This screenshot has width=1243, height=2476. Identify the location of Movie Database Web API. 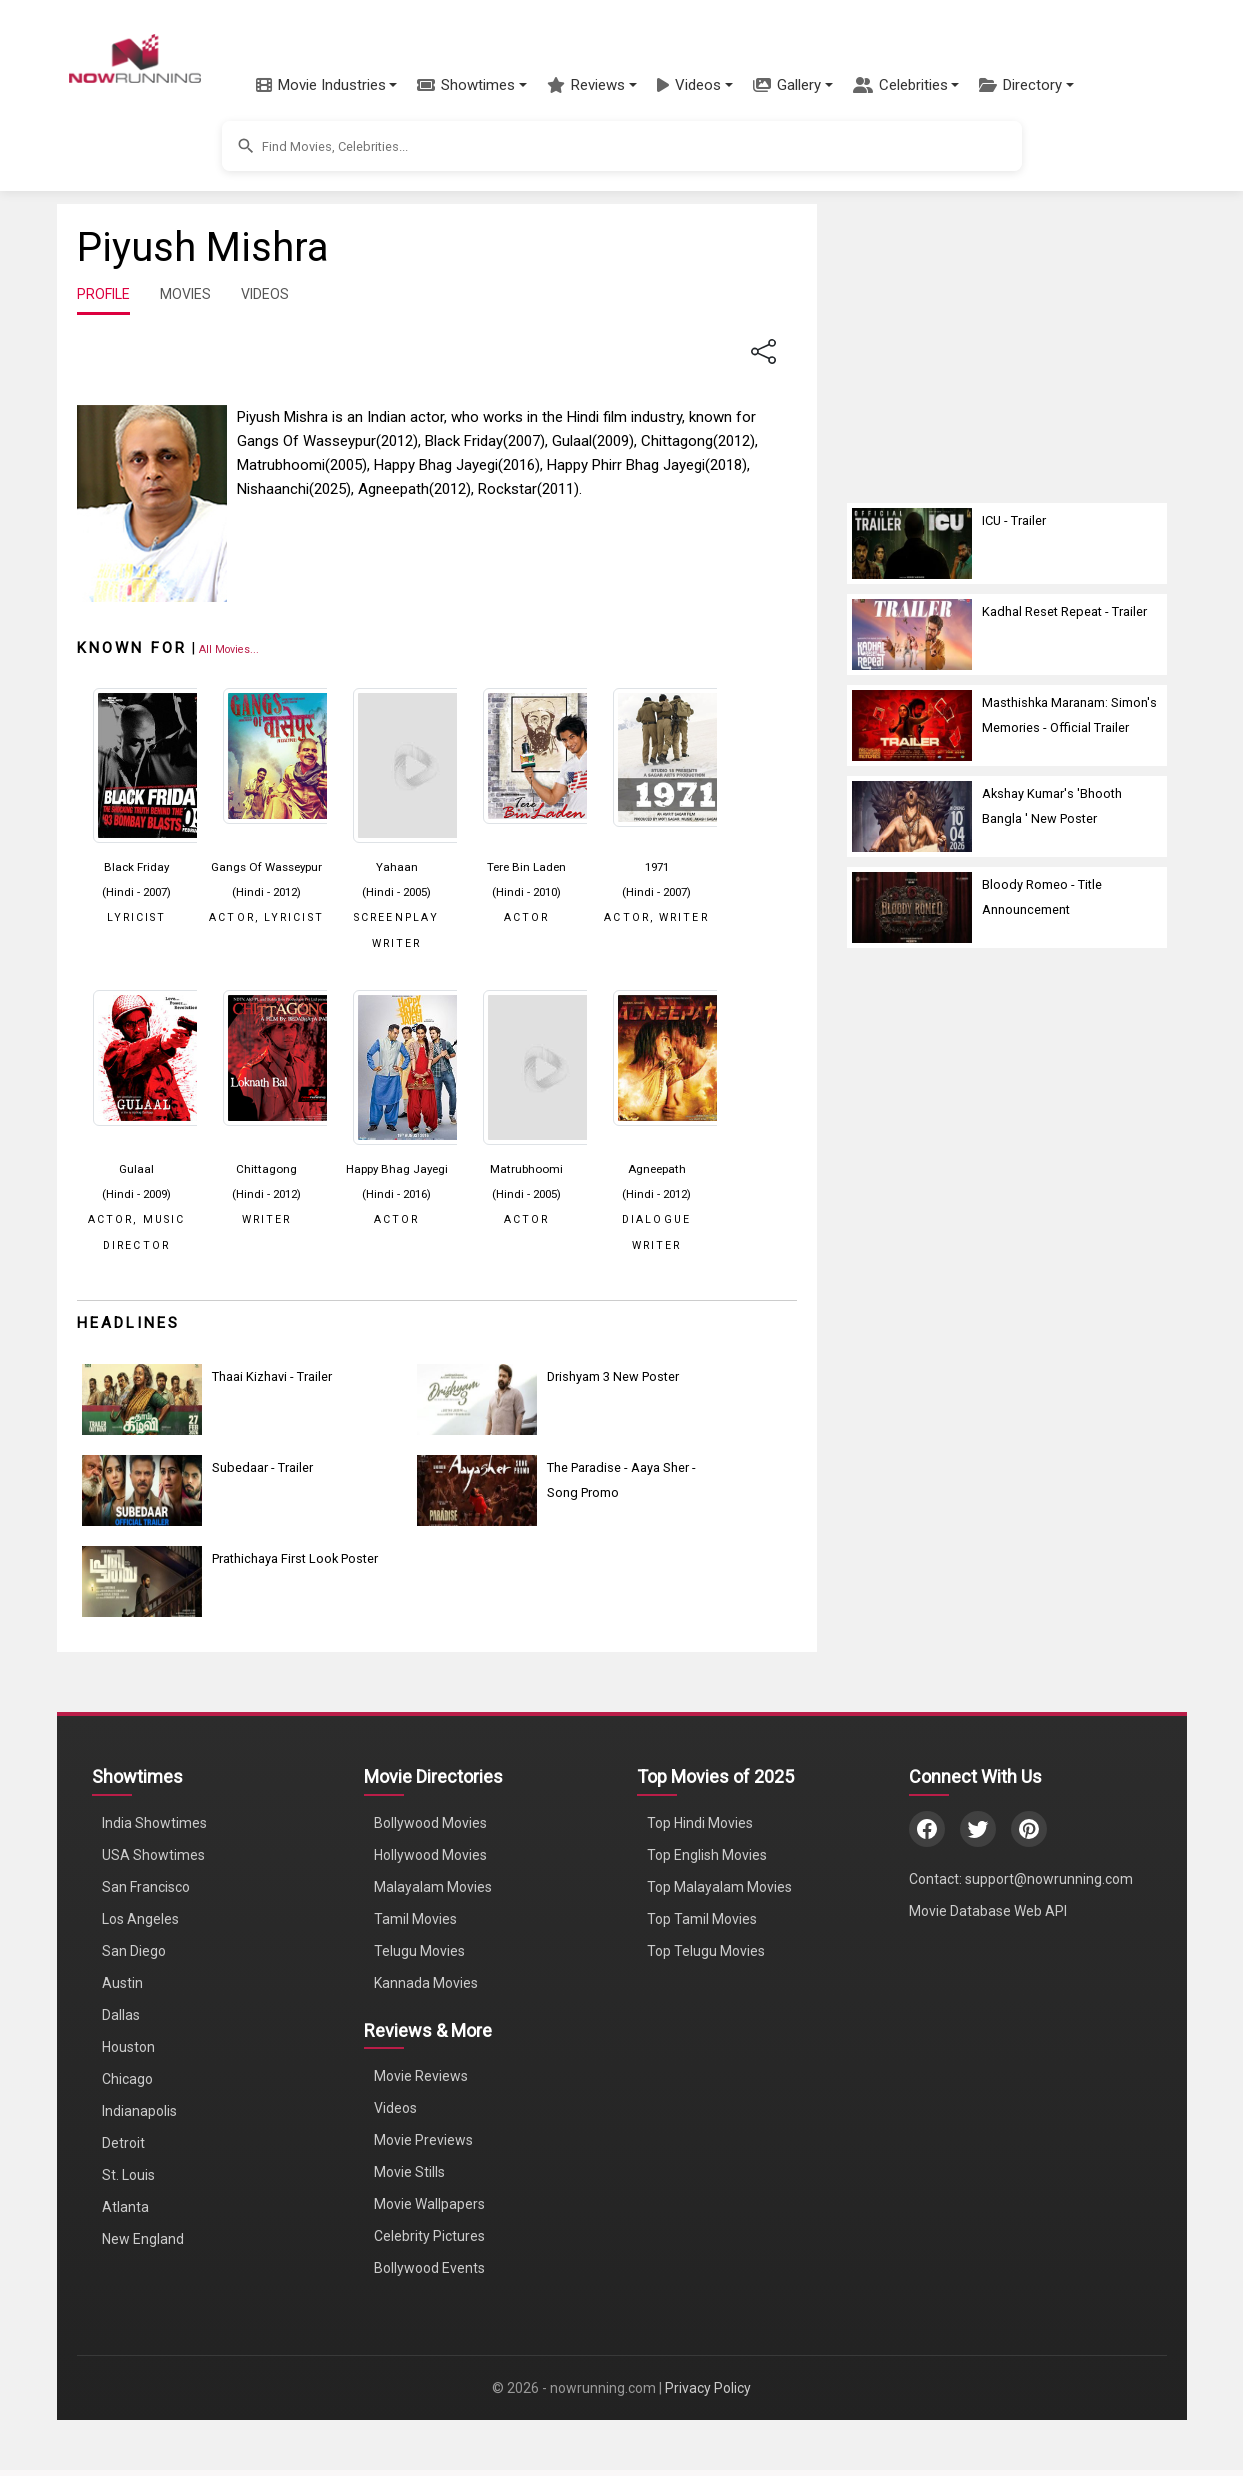
(988, 1911).